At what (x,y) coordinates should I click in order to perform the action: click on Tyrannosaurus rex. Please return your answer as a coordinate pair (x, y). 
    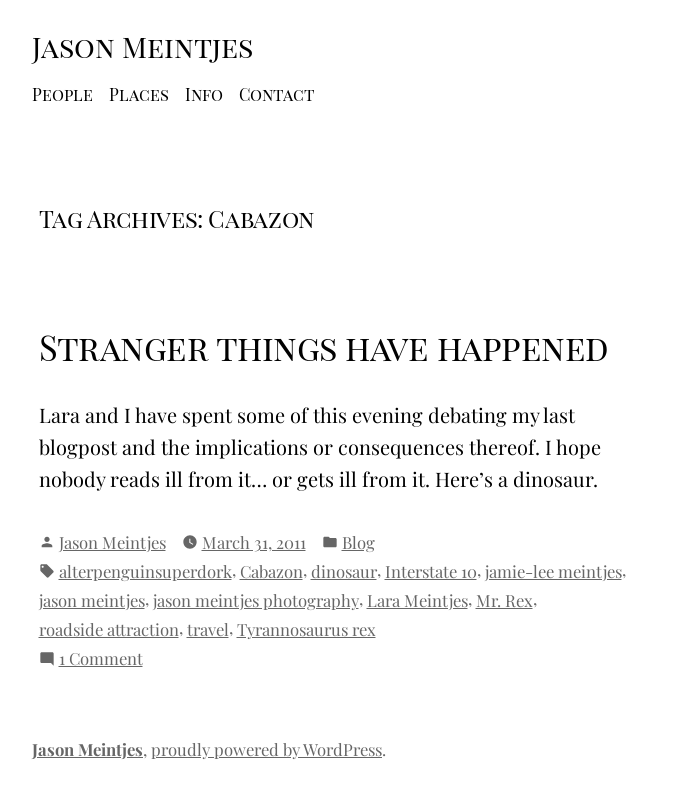
    Looking at the image, I should click on (306, 629).